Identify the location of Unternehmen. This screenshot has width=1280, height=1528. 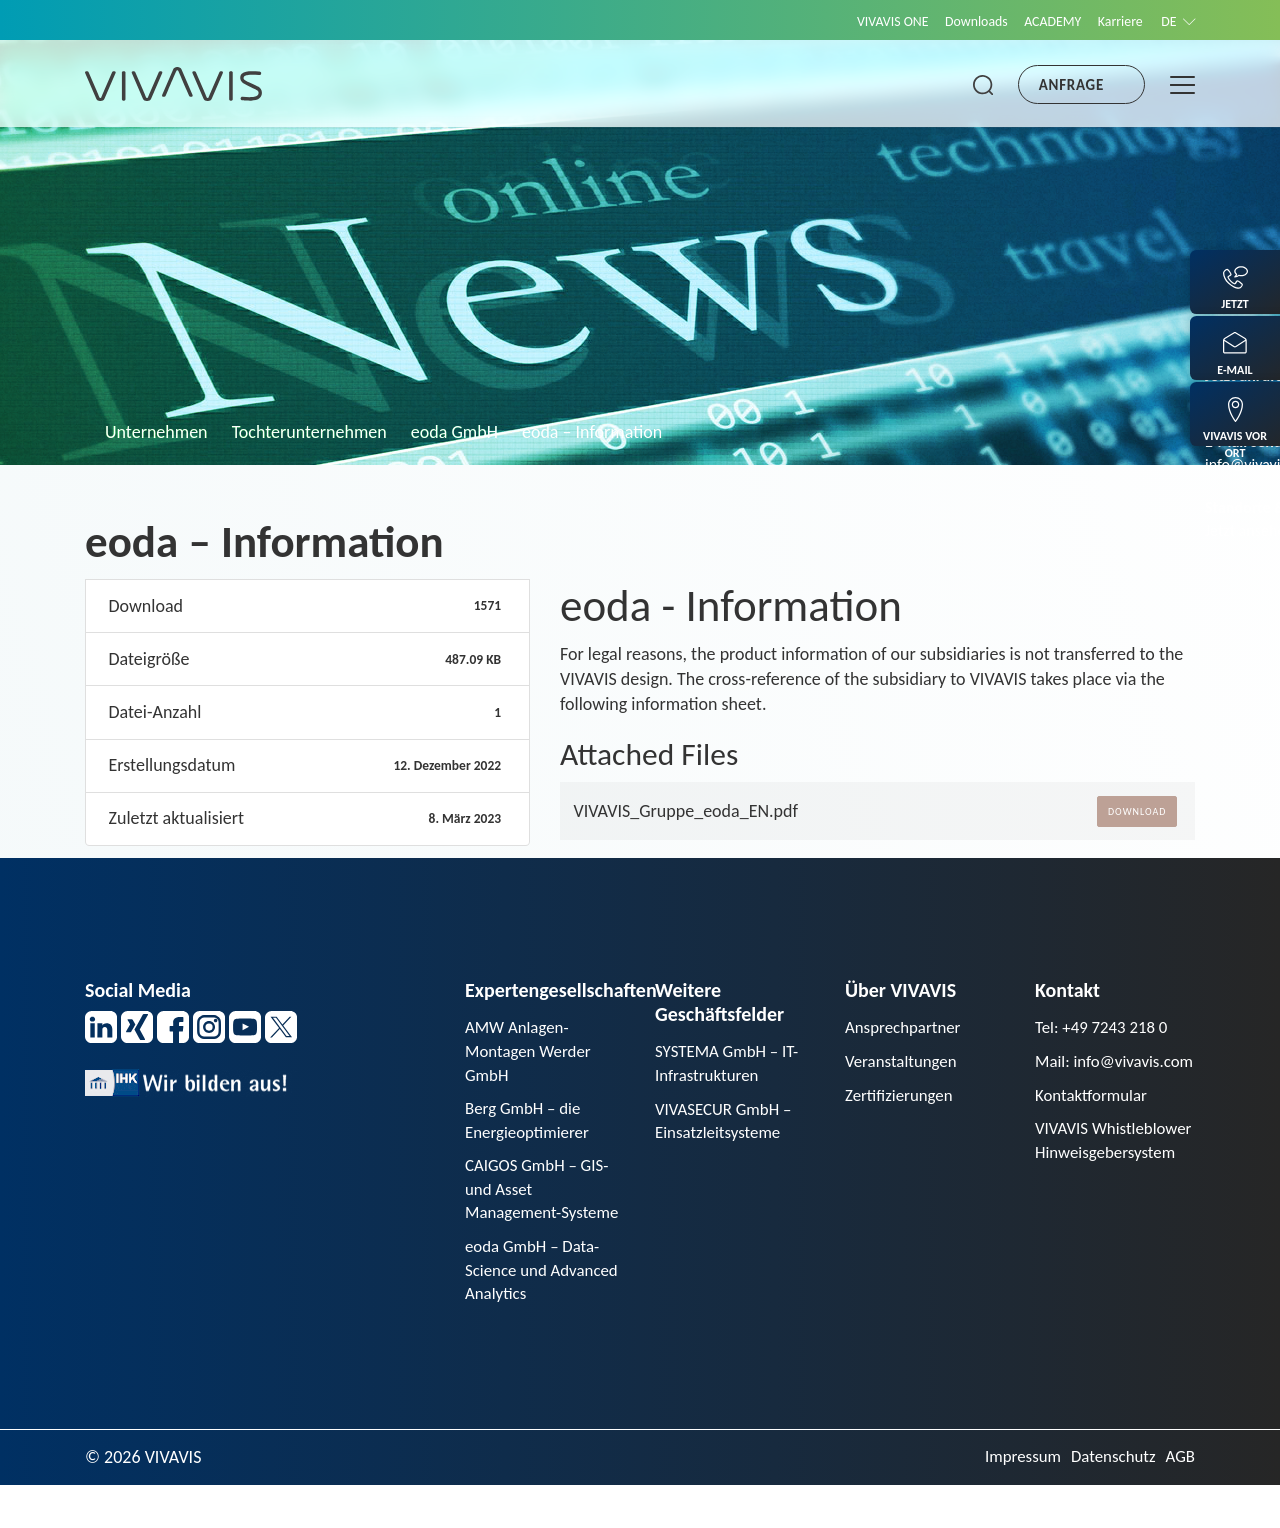
(156, 432).